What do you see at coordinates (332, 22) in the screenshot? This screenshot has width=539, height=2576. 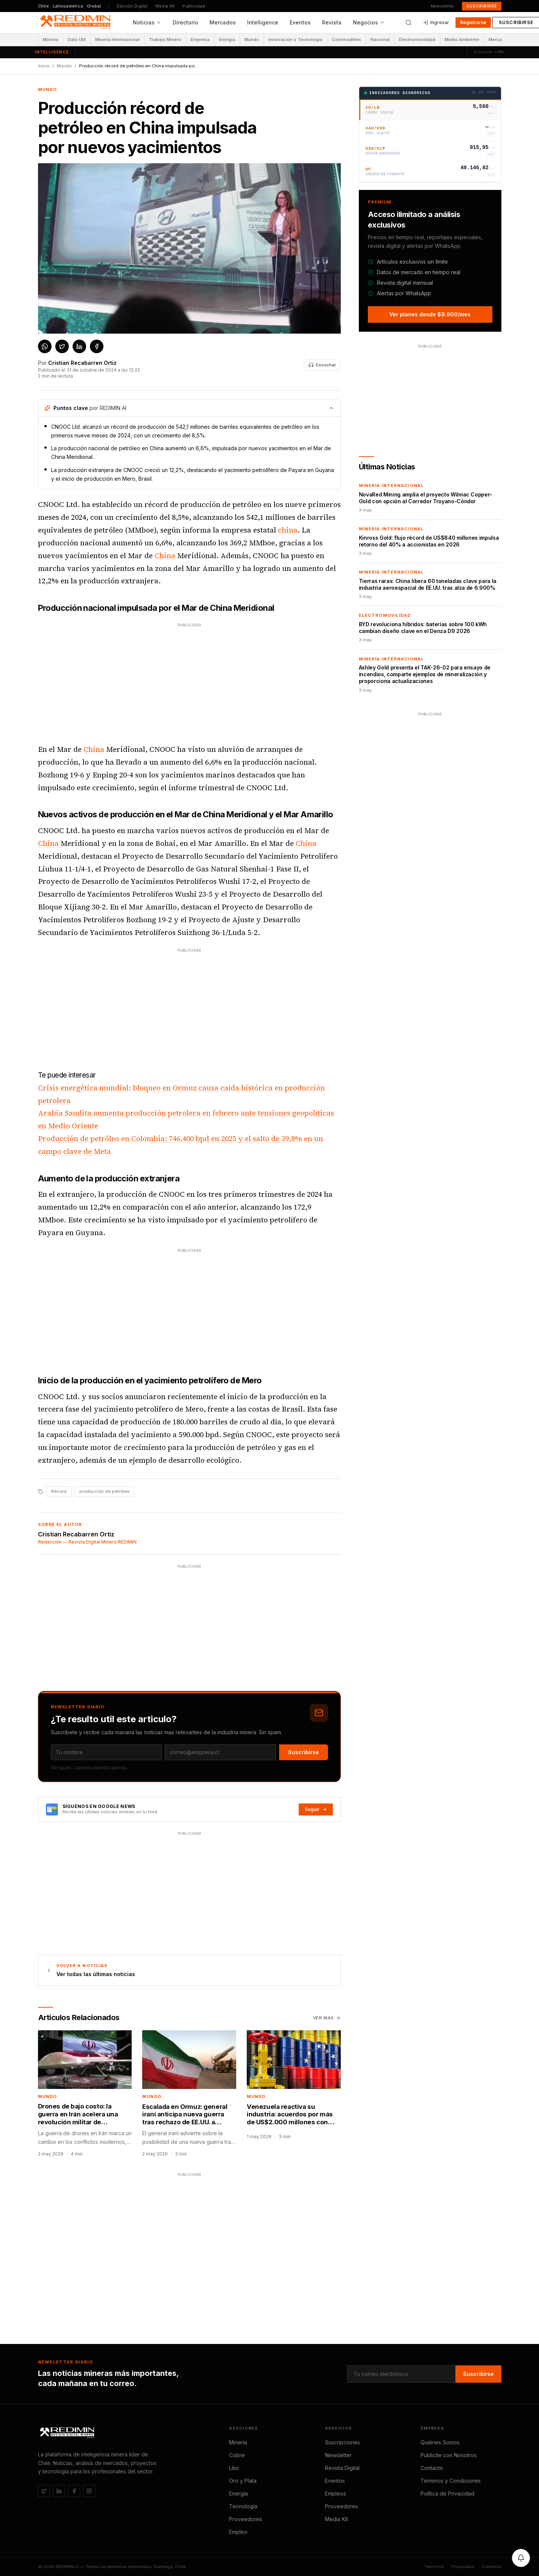 I see `Revista` at bounding box center [332, 22].